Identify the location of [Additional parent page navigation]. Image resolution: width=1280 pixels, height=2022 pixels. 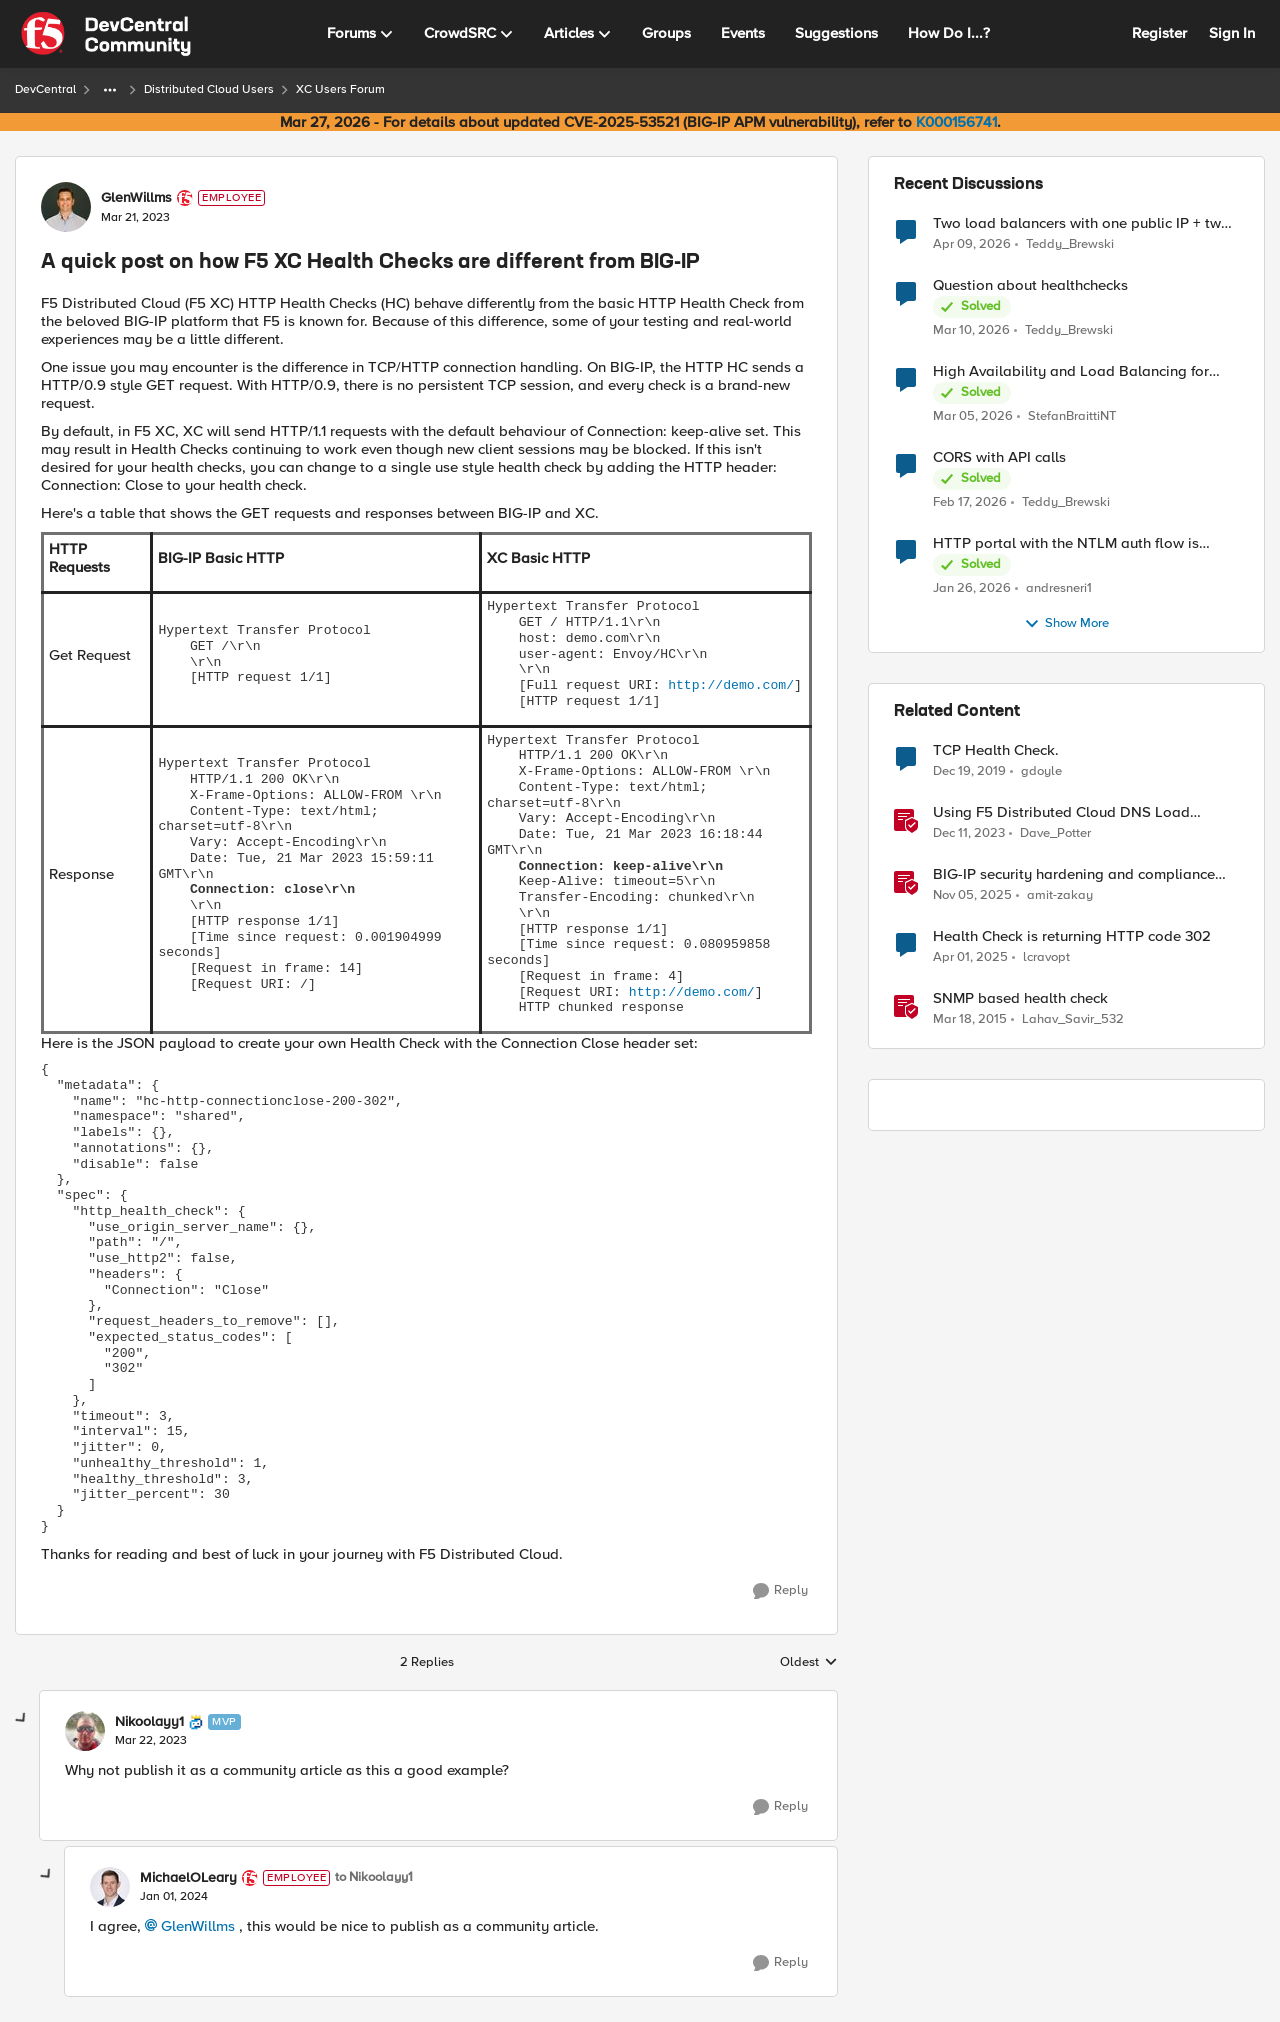
(110, 90).